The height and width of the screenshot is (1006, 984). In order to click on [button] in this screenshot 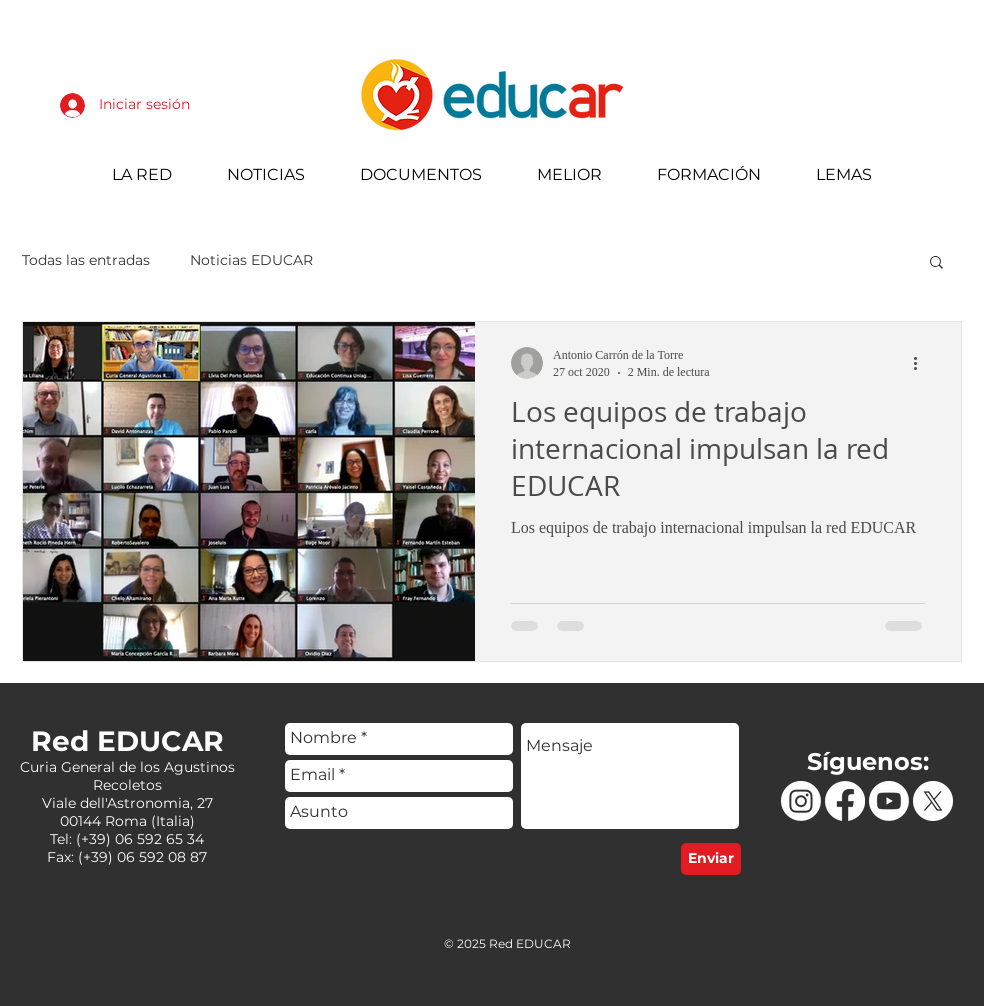, I will do `click(936, 263)`.